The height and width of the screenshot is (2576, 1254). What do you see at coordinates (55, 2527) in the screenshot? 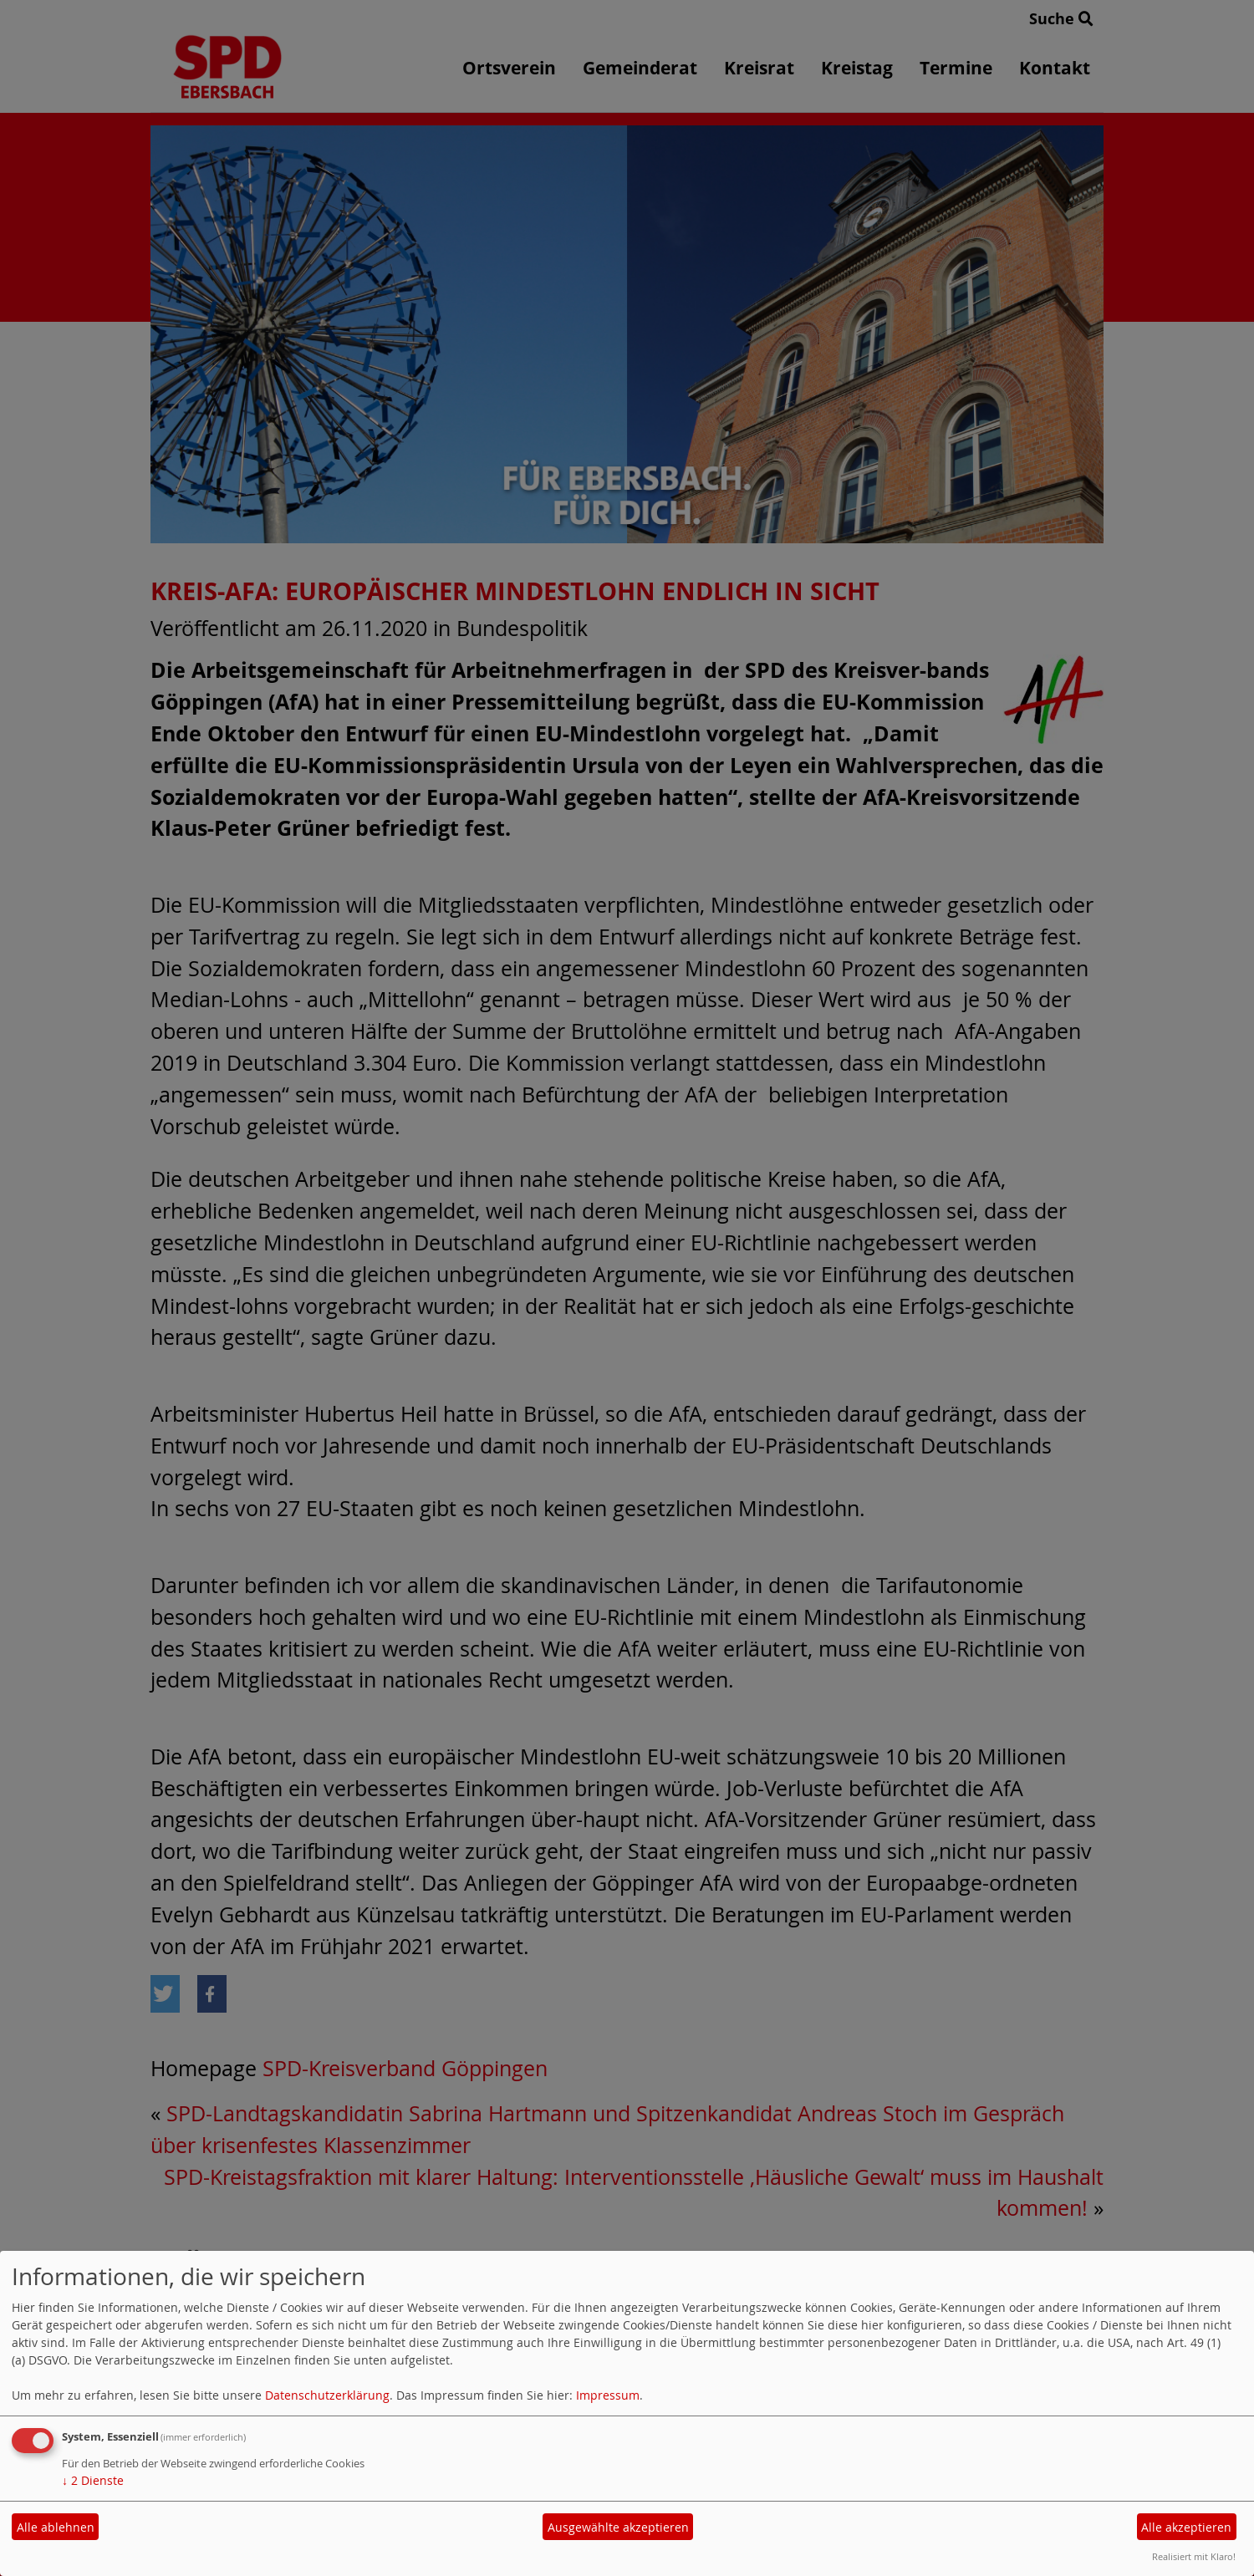
I see `Alle ablehnen` at bounding box center [55, 2527].